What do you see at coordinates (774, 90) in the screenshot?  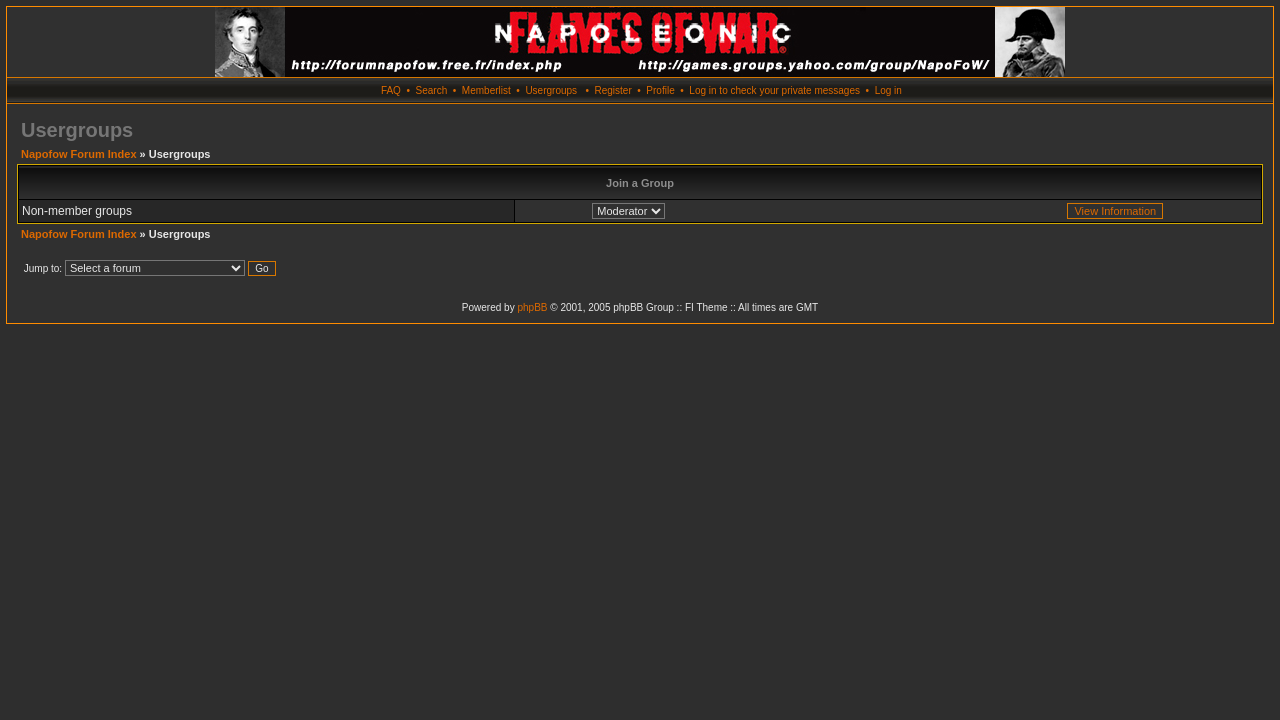 I see `Log in to check your private messages` at bounding box center [774, 90].